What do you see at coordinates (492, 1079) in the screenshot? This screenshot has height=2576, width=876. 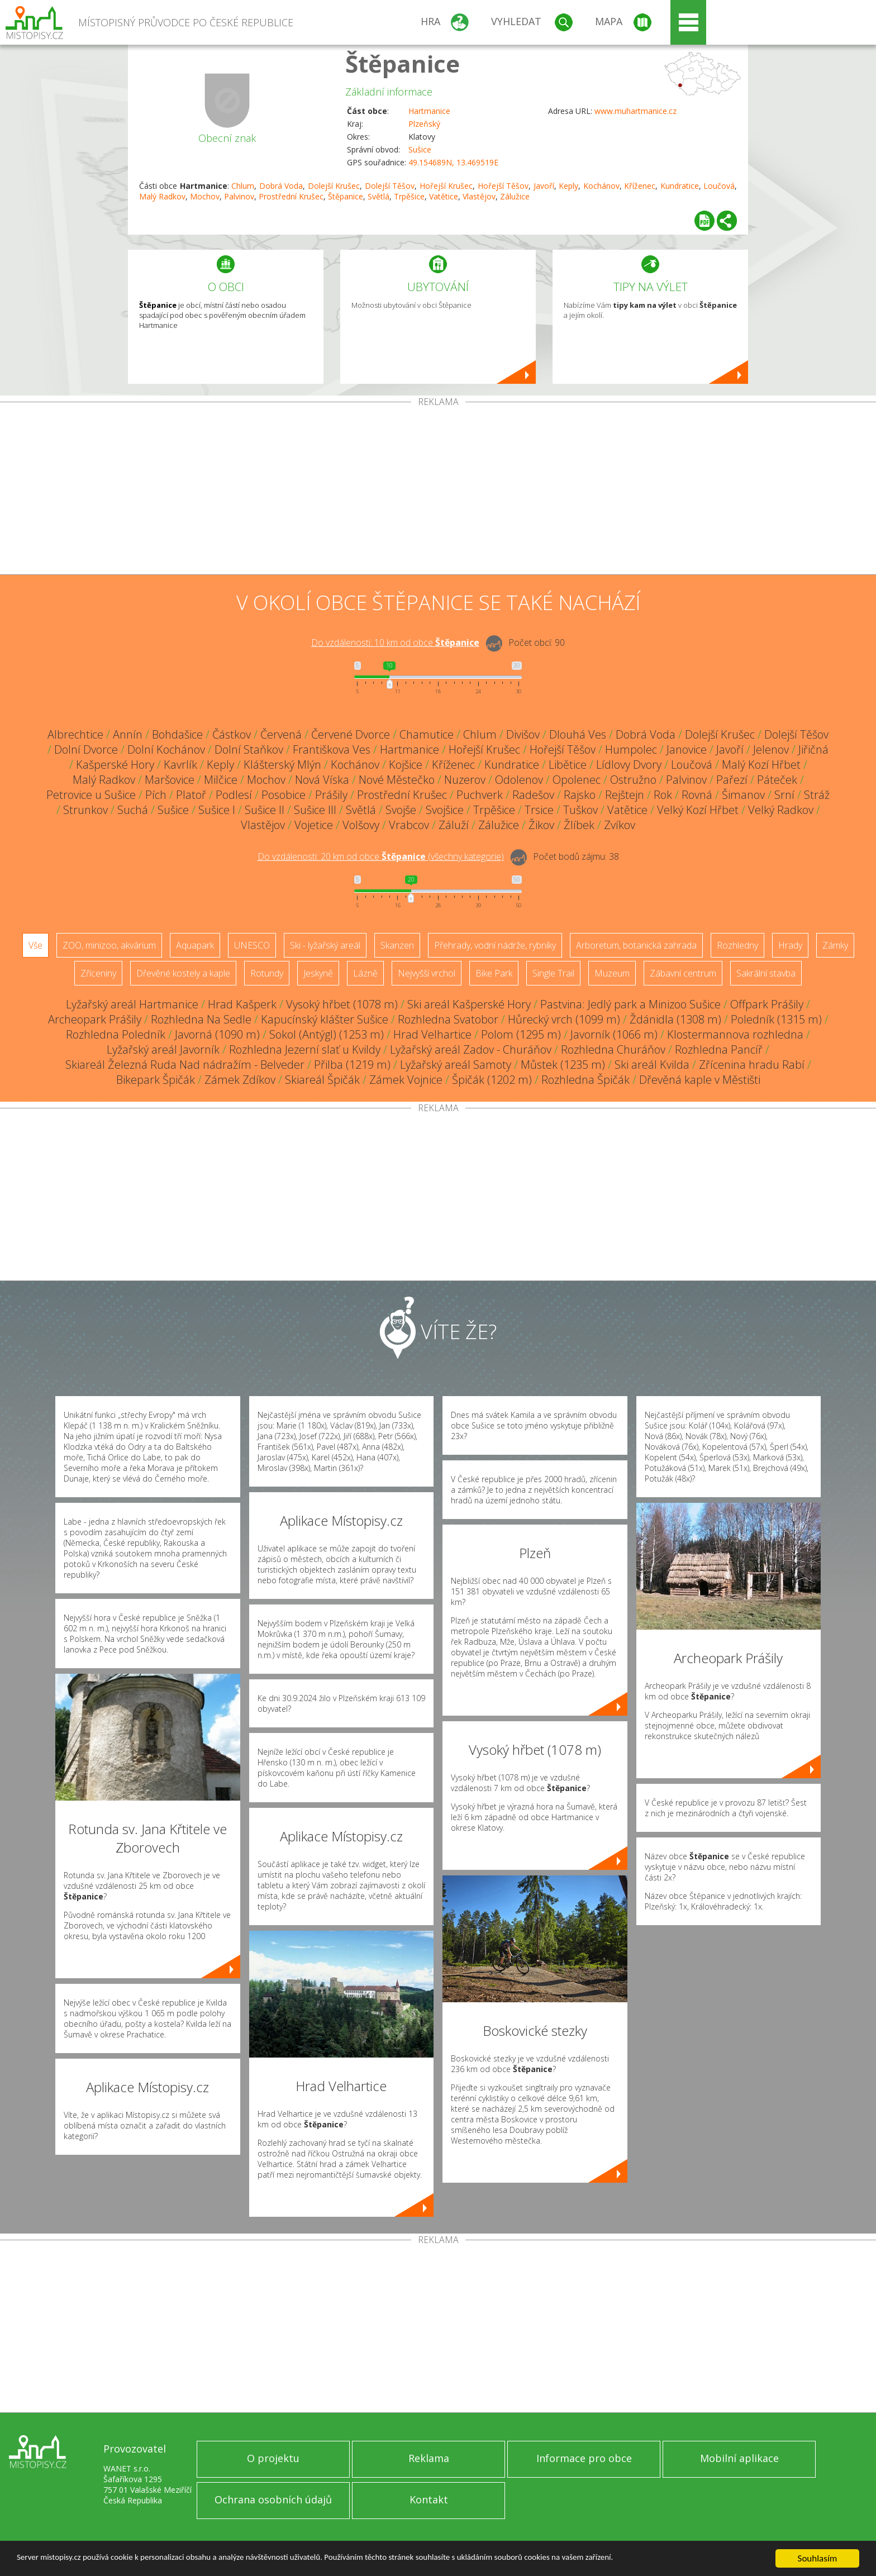 I see `Špičák (1202 m)` at bounding box center [492, 1079].